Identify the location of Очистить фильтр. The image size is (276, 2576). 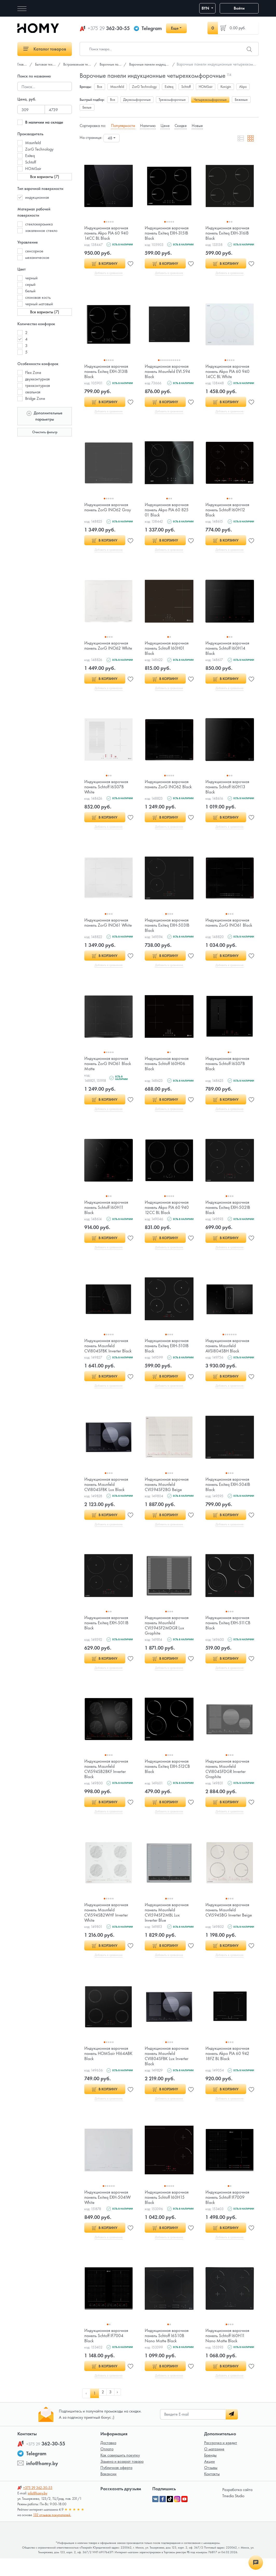
(44, 432).